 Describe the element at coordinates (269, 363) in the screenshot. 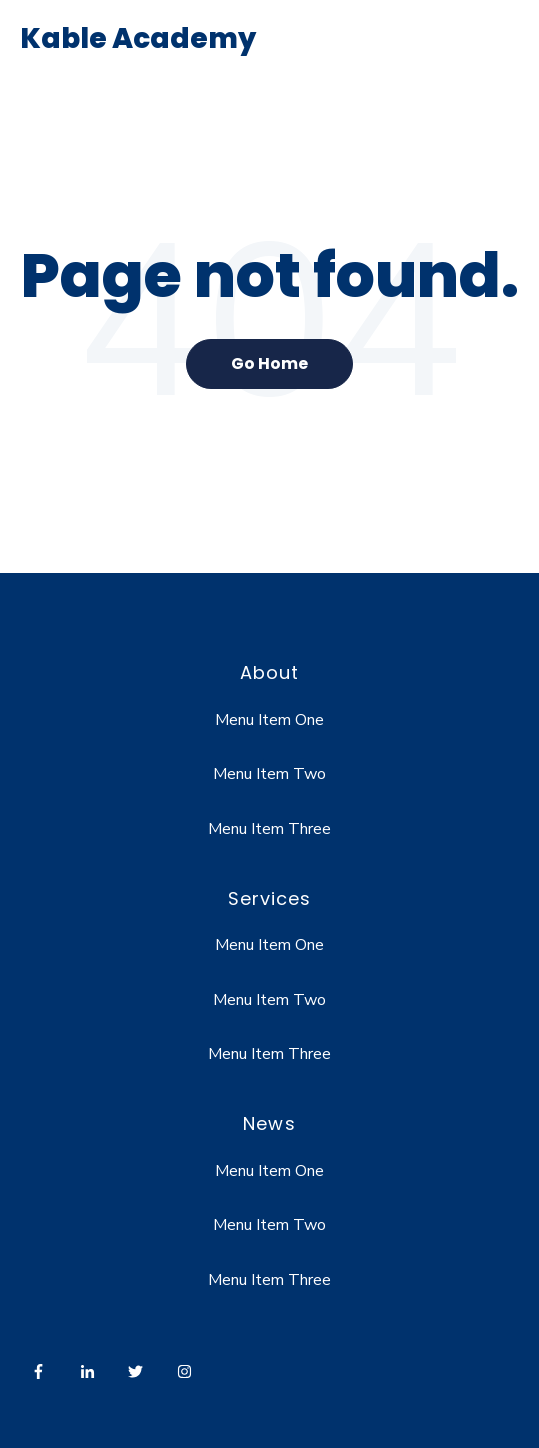

I see `Go Home` at that location.